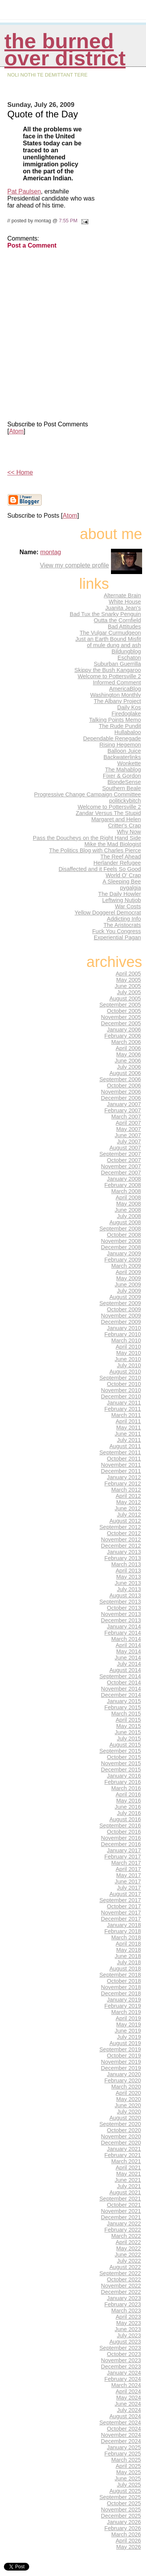  What do you see at coordinates (121, 1098) in the screenshot?
I see `December 2006` at bounding box center [121, 1098].